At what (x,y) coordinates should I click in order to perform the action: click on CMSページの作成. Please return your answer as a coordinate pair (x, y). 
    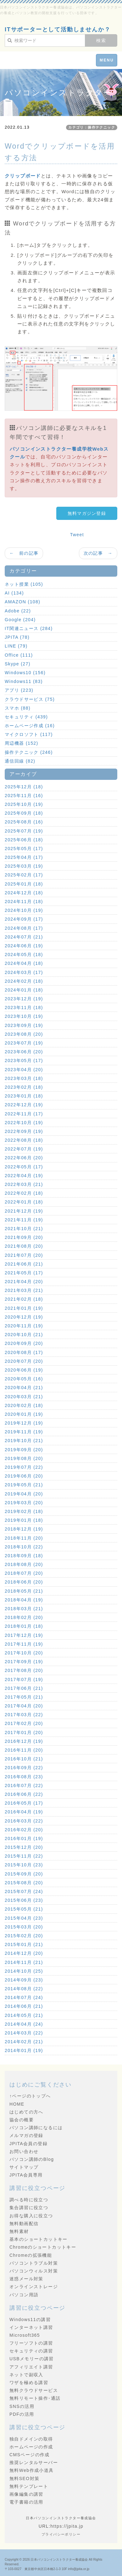
    Looking at the image, I should click on (29, 2454).